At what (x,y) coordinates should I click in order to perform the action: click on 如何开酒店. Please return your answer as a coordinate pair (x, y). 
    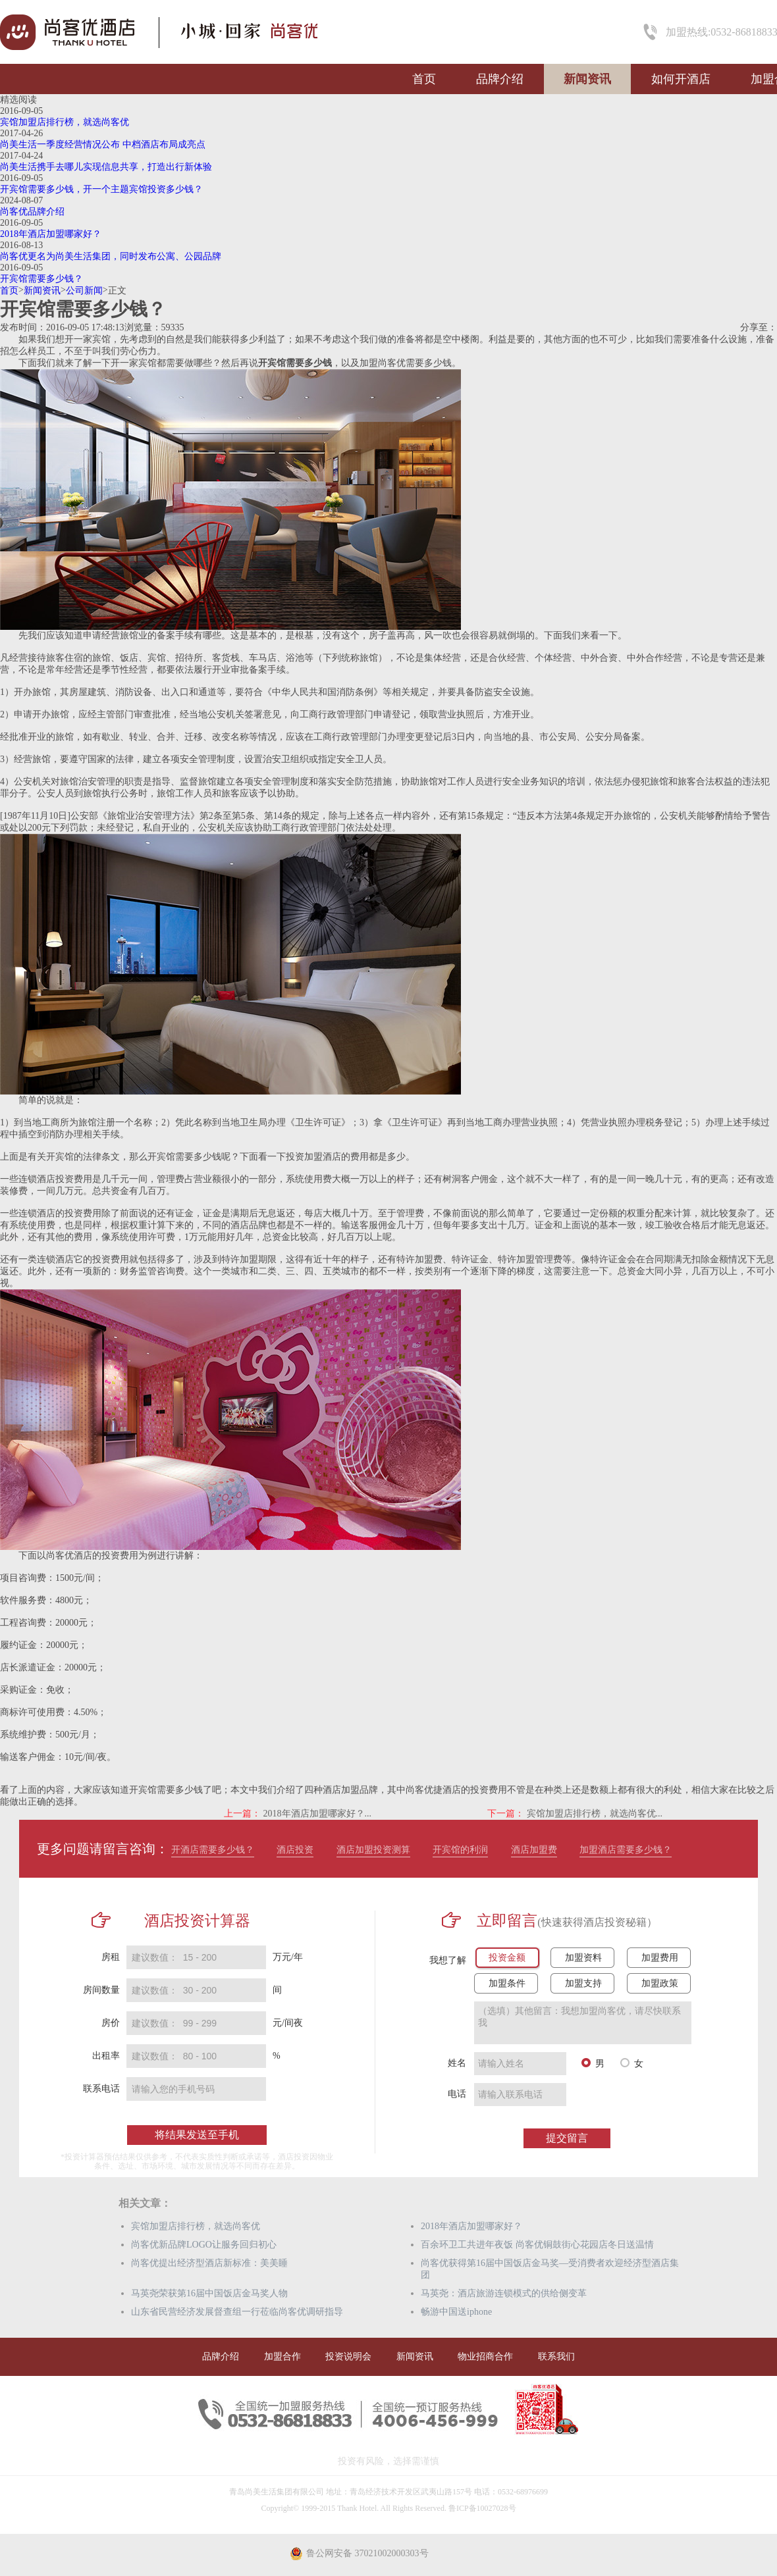
    Looking at the image, I should click on (680, 79).